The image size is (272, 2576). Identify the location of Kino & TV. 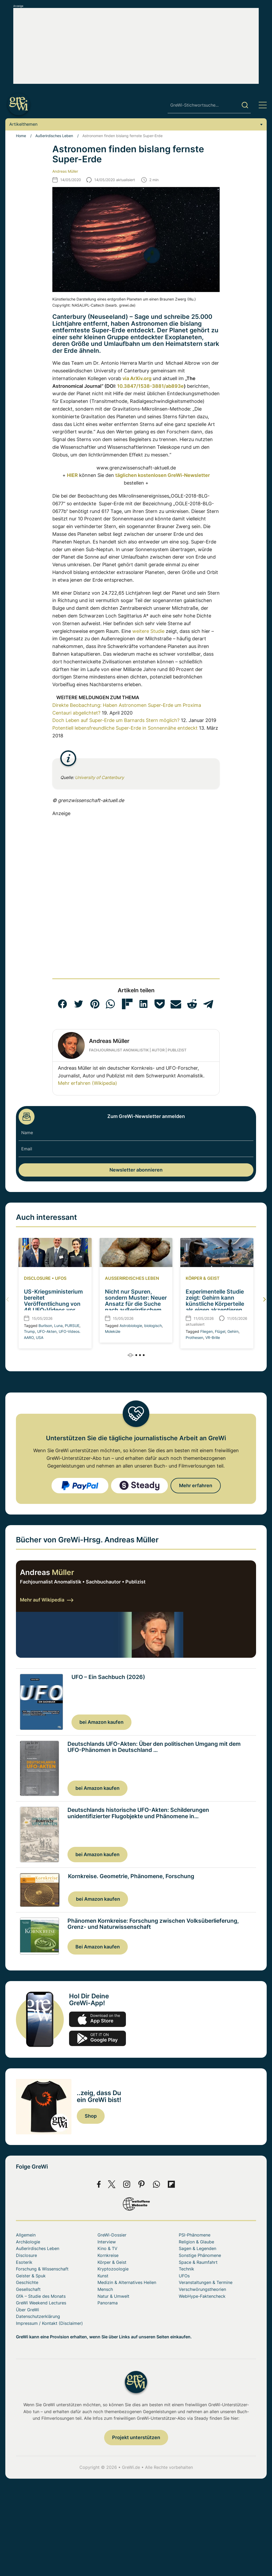
(107, 2248).